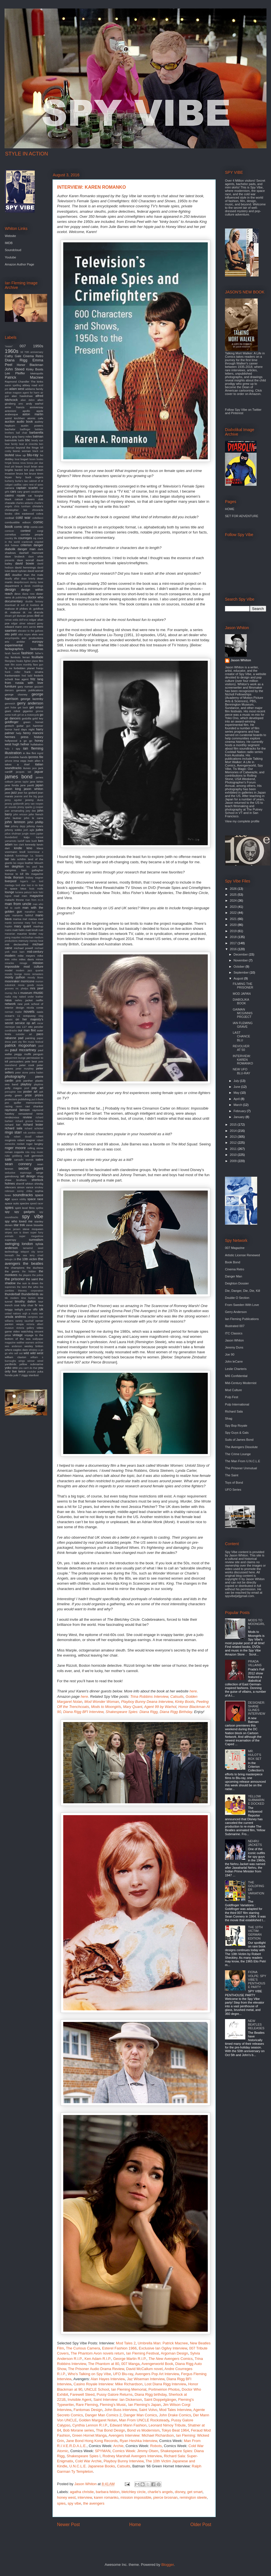  I want to click on green hornet, so click(33, 722).